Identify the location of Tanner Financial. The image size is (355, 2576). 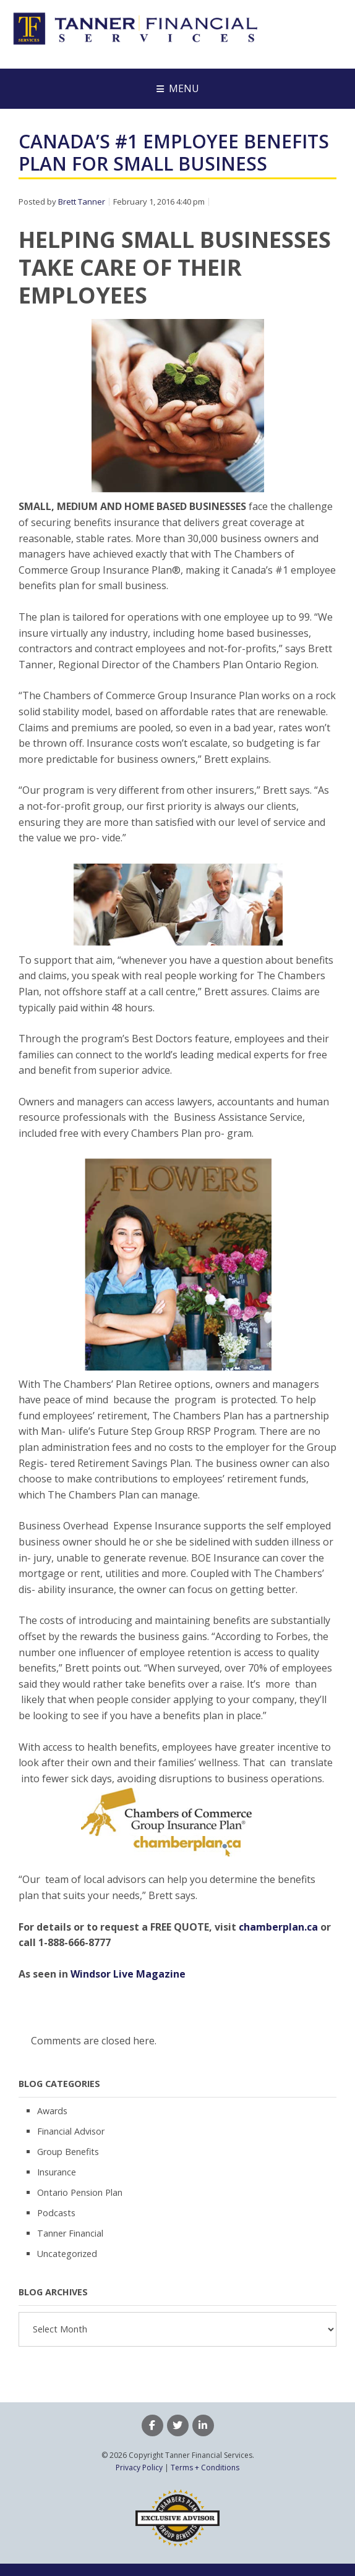
(70, 2233).